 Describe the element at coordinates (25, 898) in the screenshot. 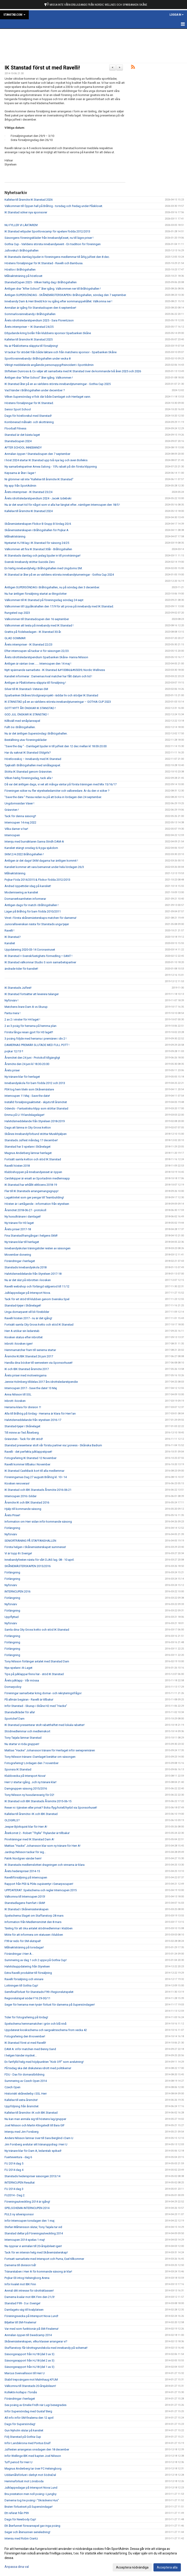

I see `Domarverksamheten informerar` at that location.